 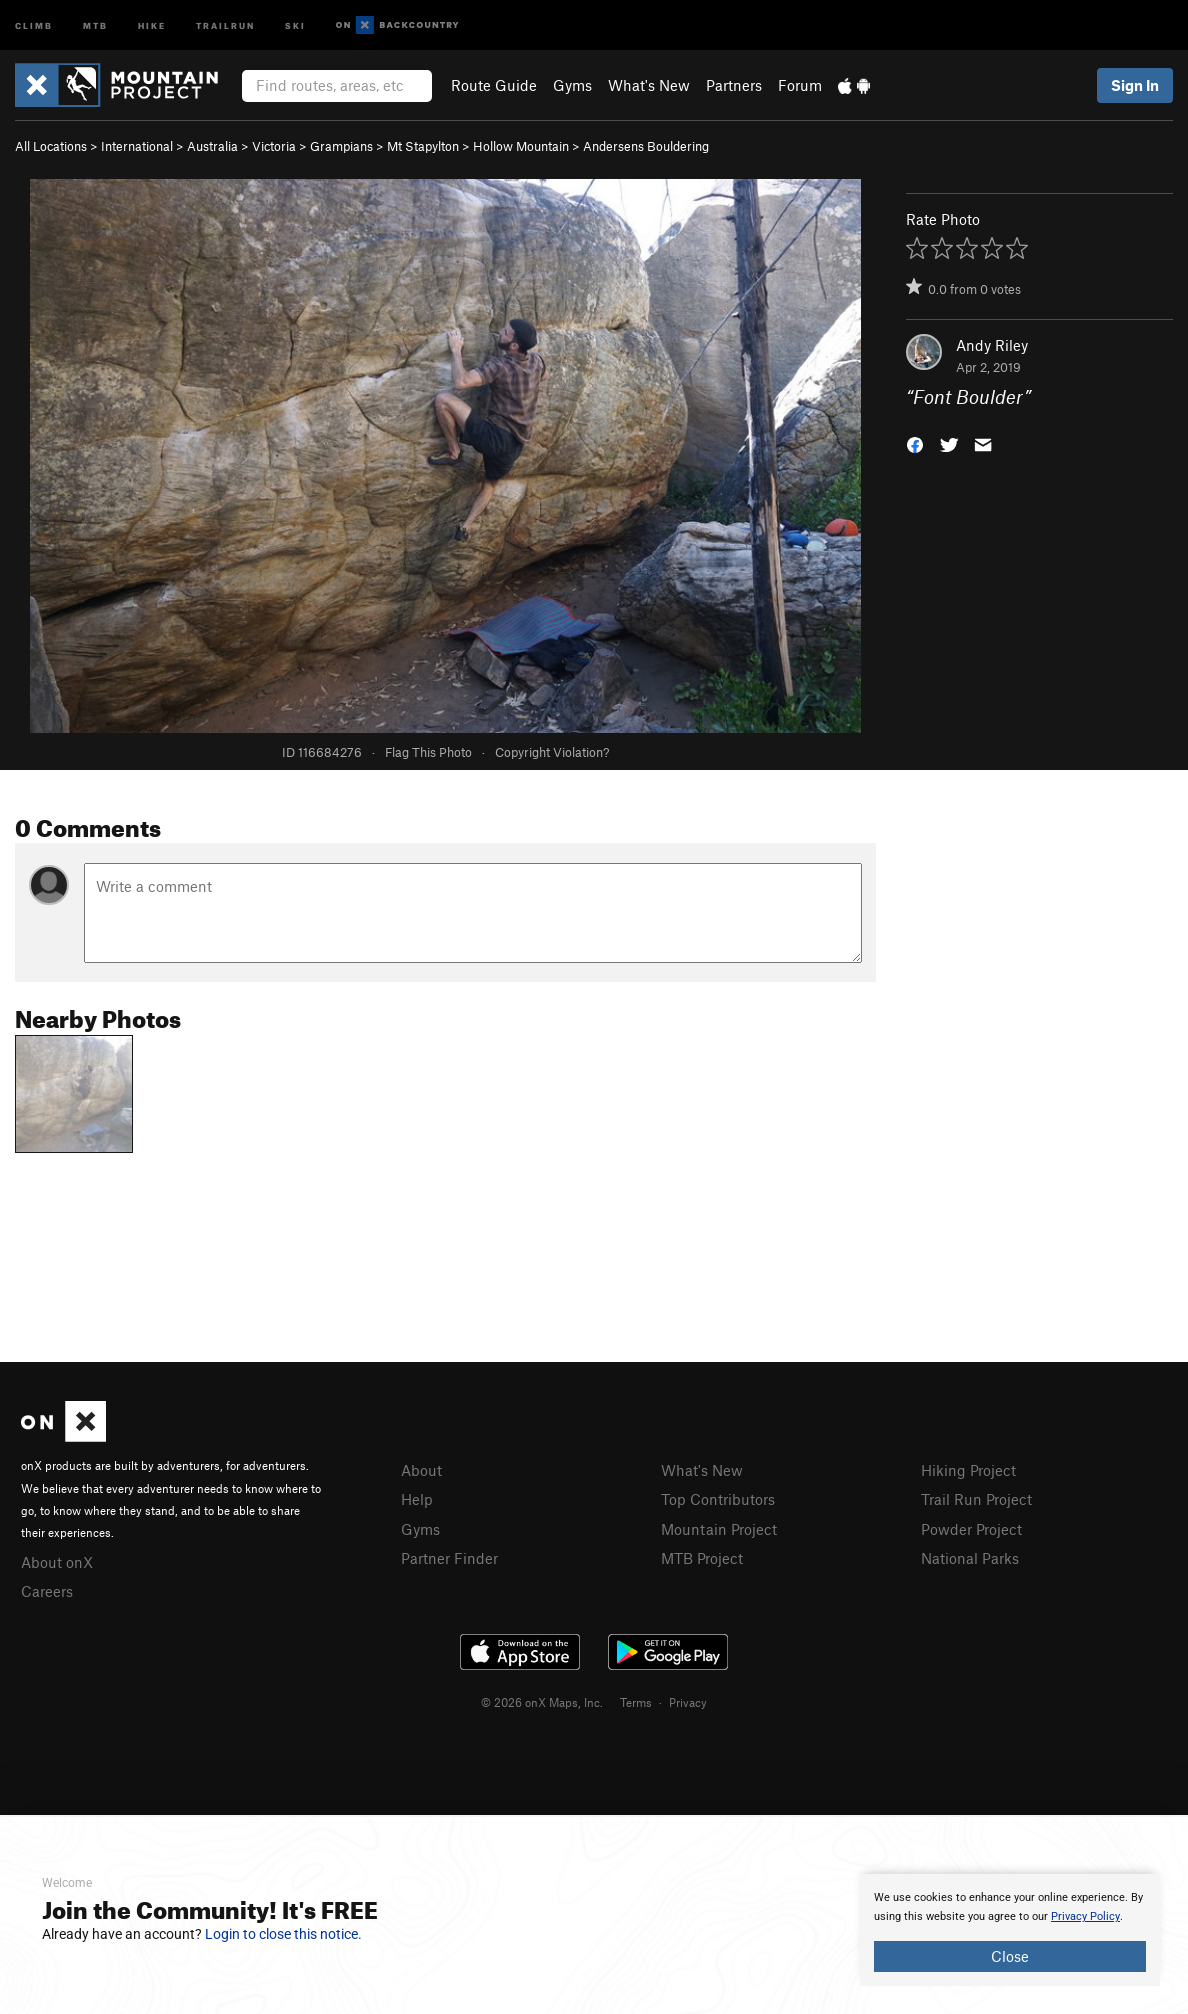 I want to click on Hike, so click(x=152, y=24).